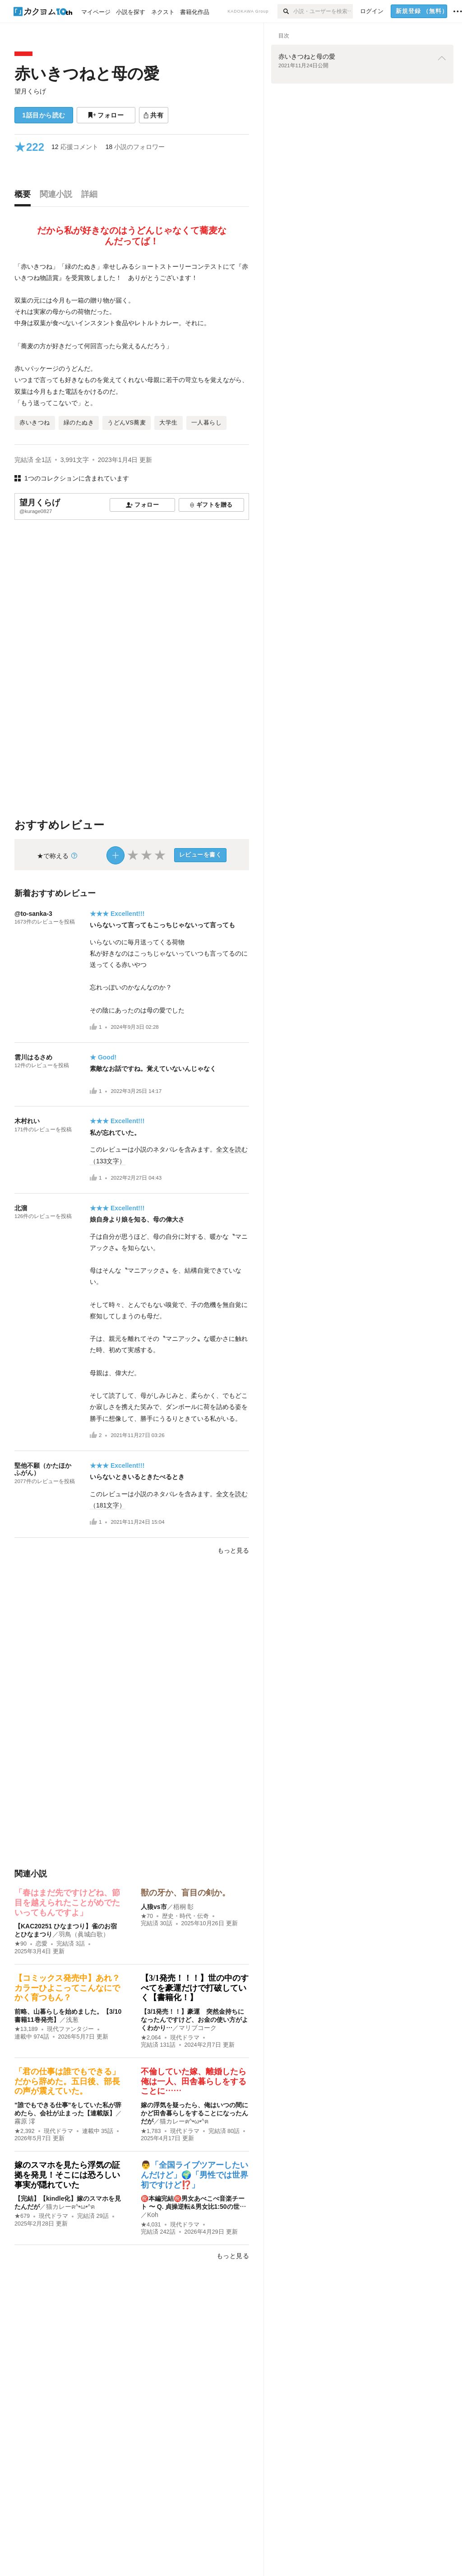 The height and width of the screenshot is (2576, 462). What do you see at coordinates (24, 196) in the screenshot?
I see `[tab]` at bounding box center [24, 196].